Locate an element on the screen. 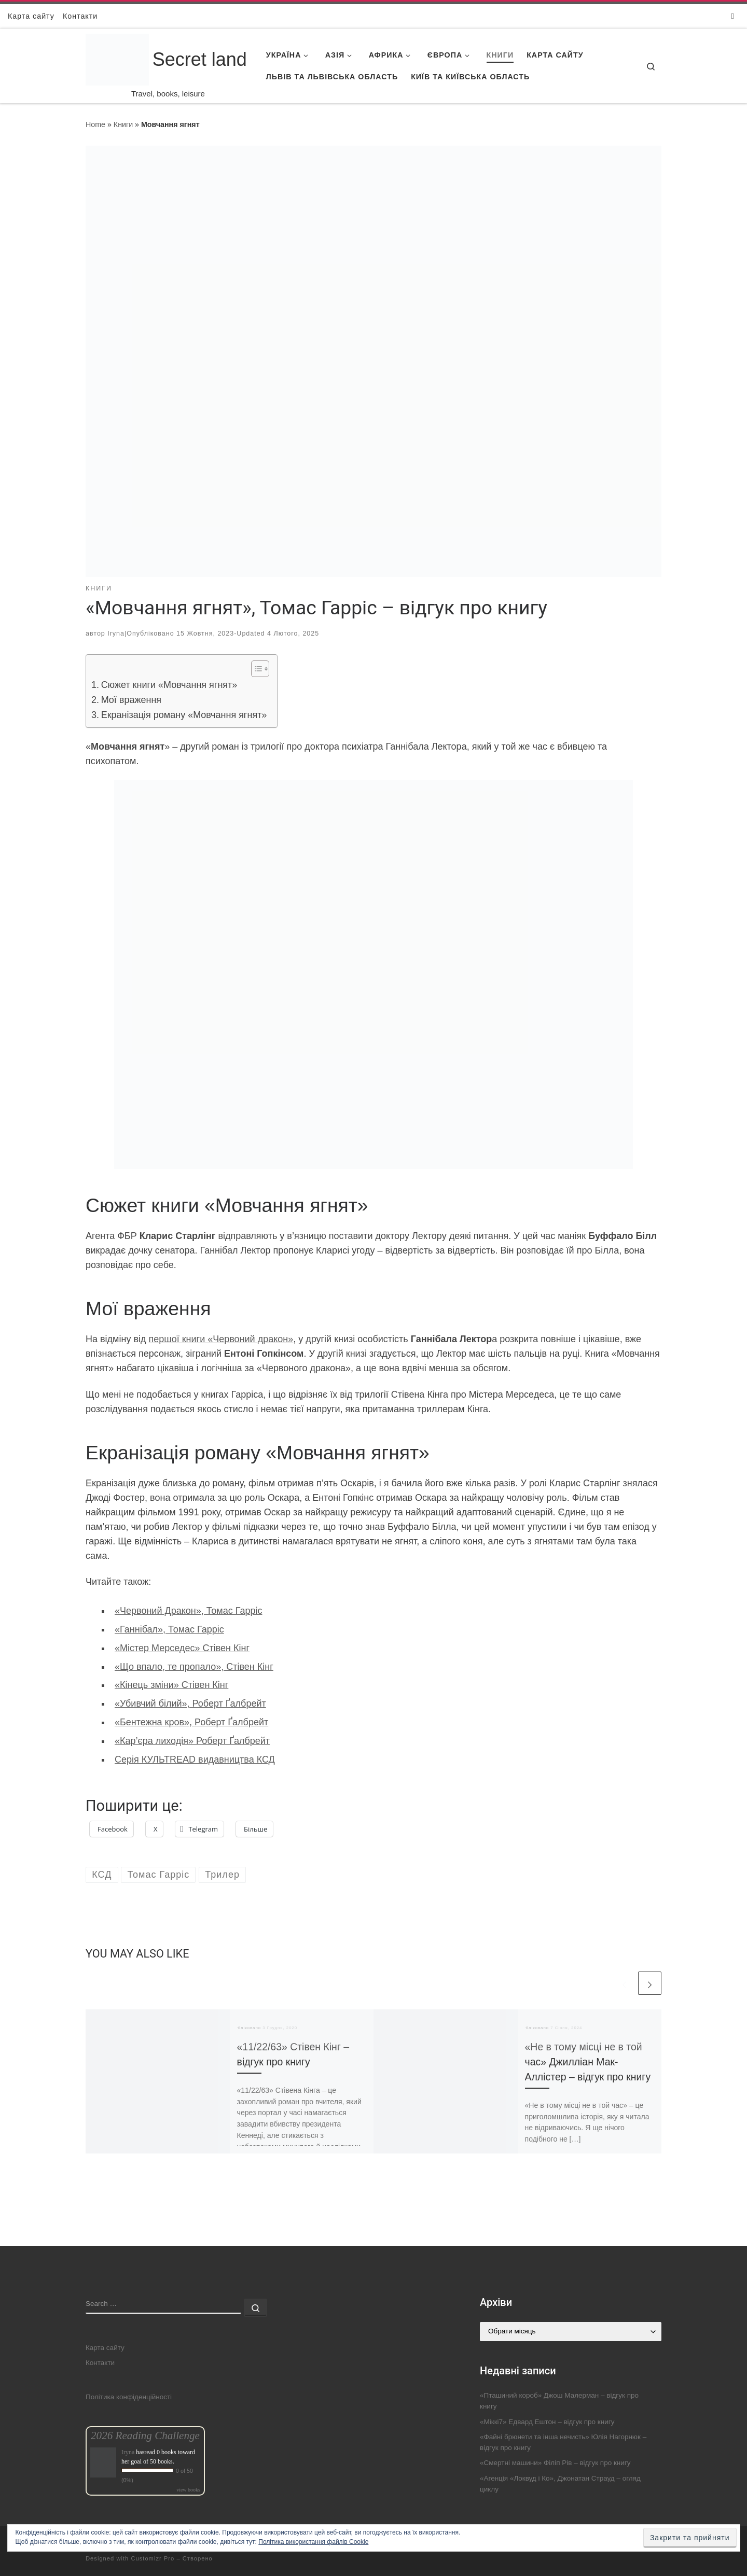 Image resolution: width=747 pixels, height=2576 pixels. Екранізація роману «Мовчання ягнят» is located at coordinates (184, 715).